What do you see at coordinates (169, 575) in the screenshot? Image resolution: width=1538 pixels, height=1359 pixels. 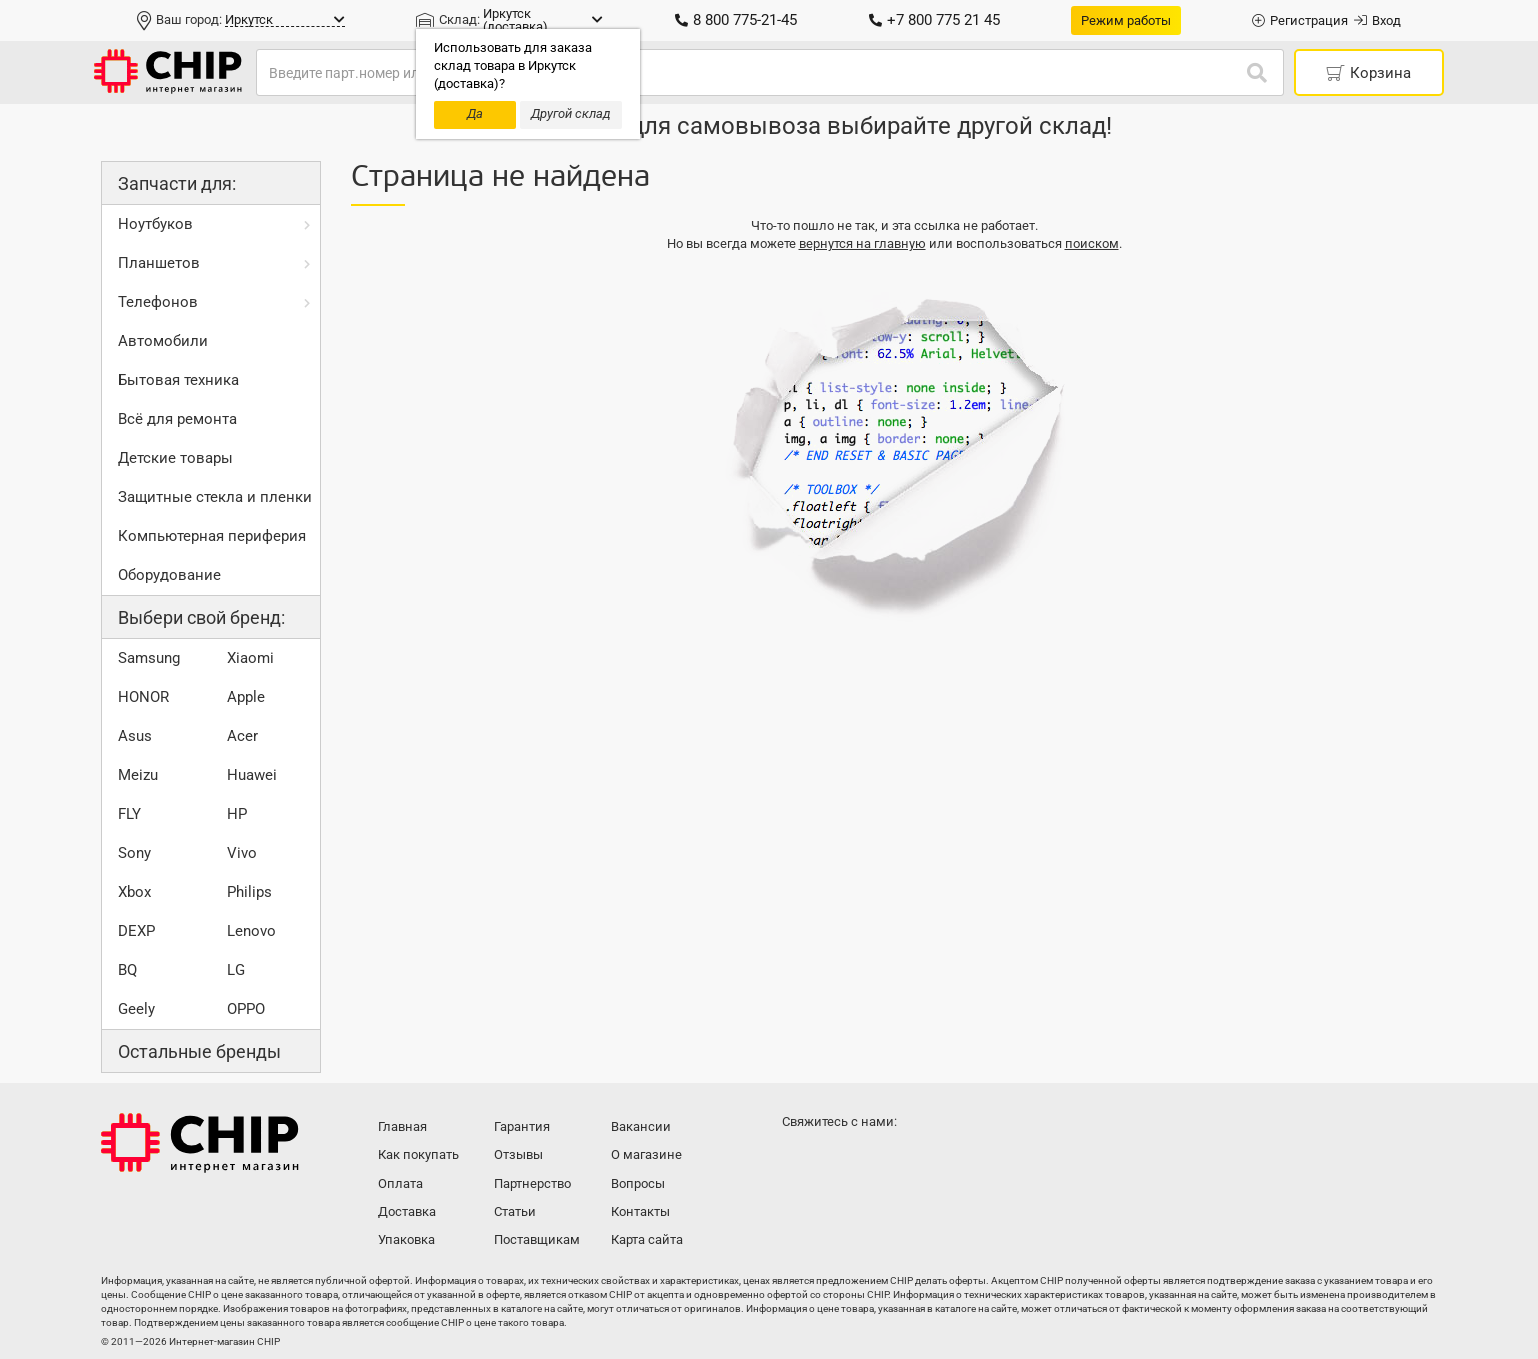 I see `Оборудование` at bounding box center [169, 575].